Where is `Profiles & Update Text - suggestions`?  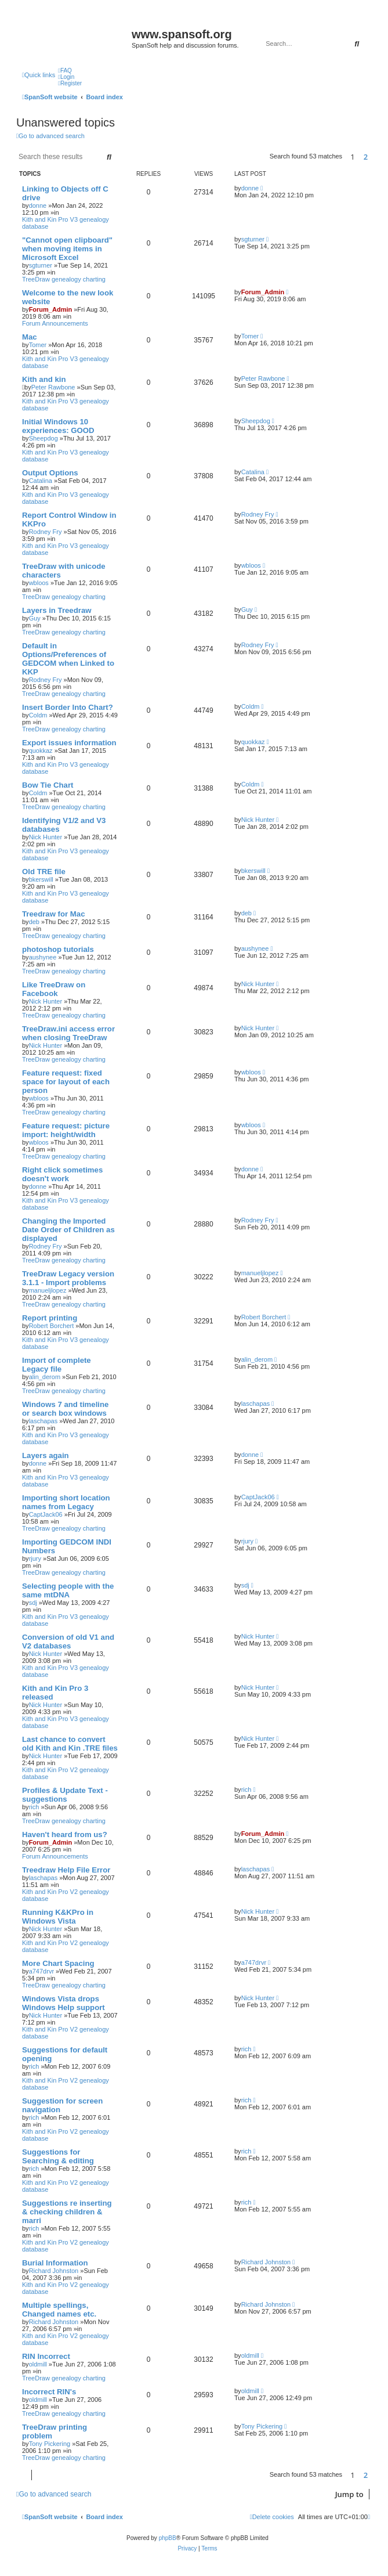 Profiles & Update Text - suggestions is located at coordinates (65, 1794).